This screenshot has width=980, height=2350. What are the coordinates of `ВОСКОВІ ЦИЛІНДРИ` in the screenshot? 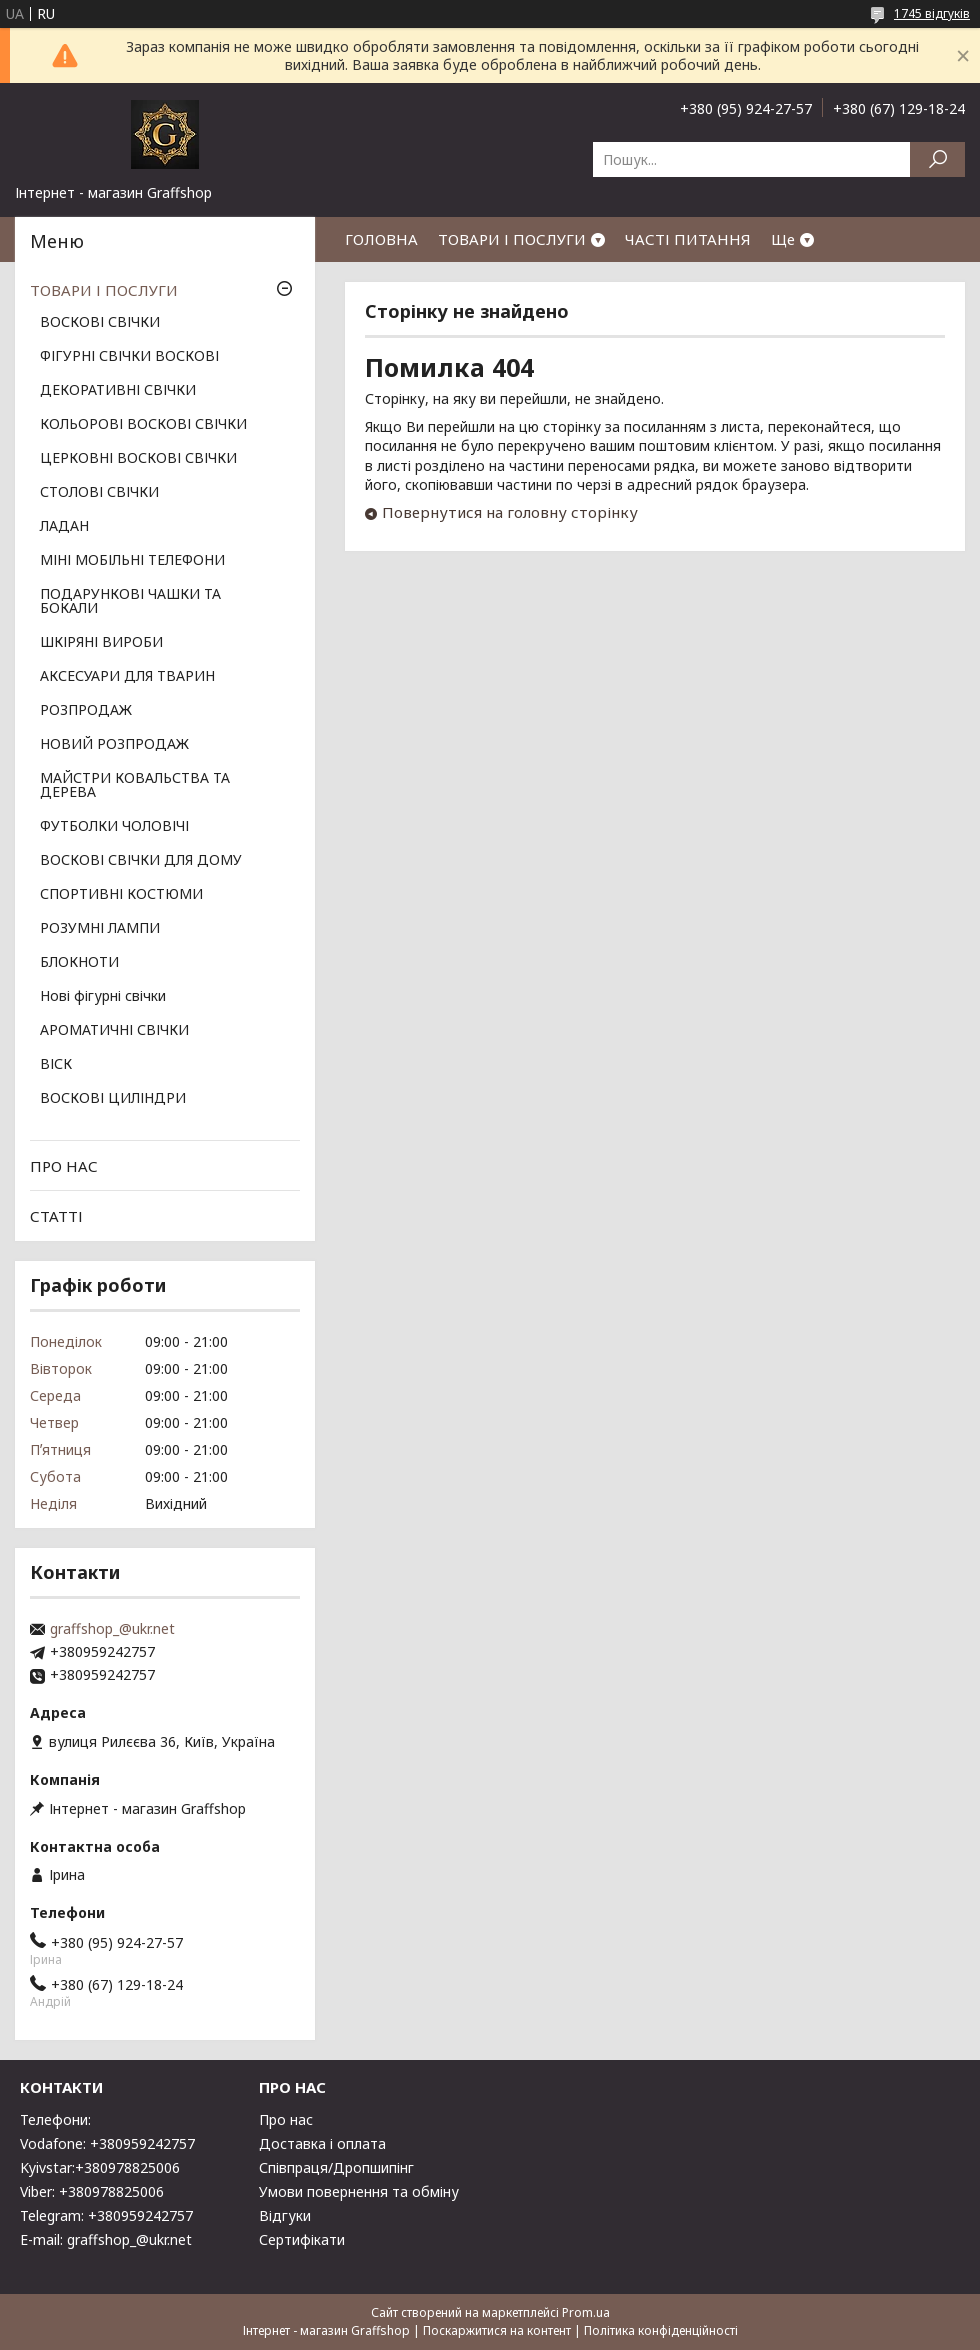 It's located at (113, 1099).